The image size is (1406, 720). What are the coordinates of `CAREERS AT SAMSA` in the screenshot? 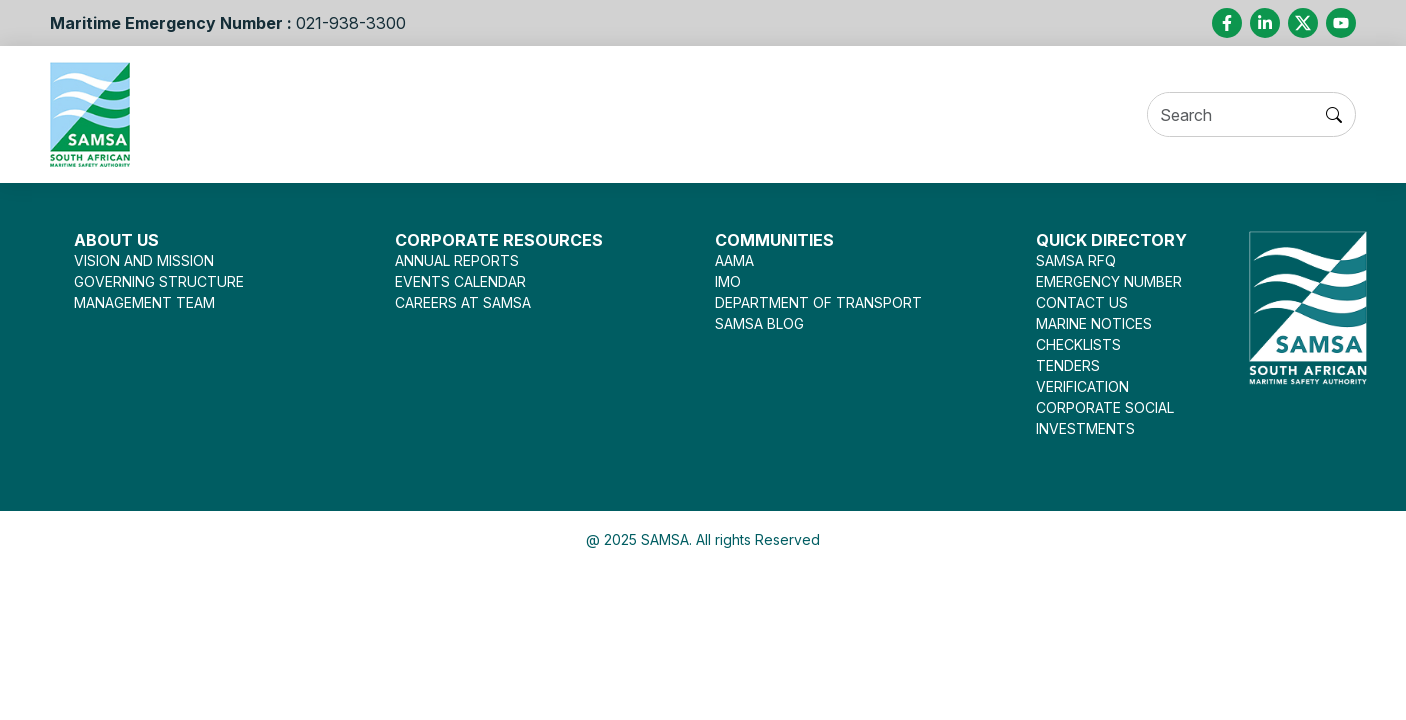 It's located at (463, 302).